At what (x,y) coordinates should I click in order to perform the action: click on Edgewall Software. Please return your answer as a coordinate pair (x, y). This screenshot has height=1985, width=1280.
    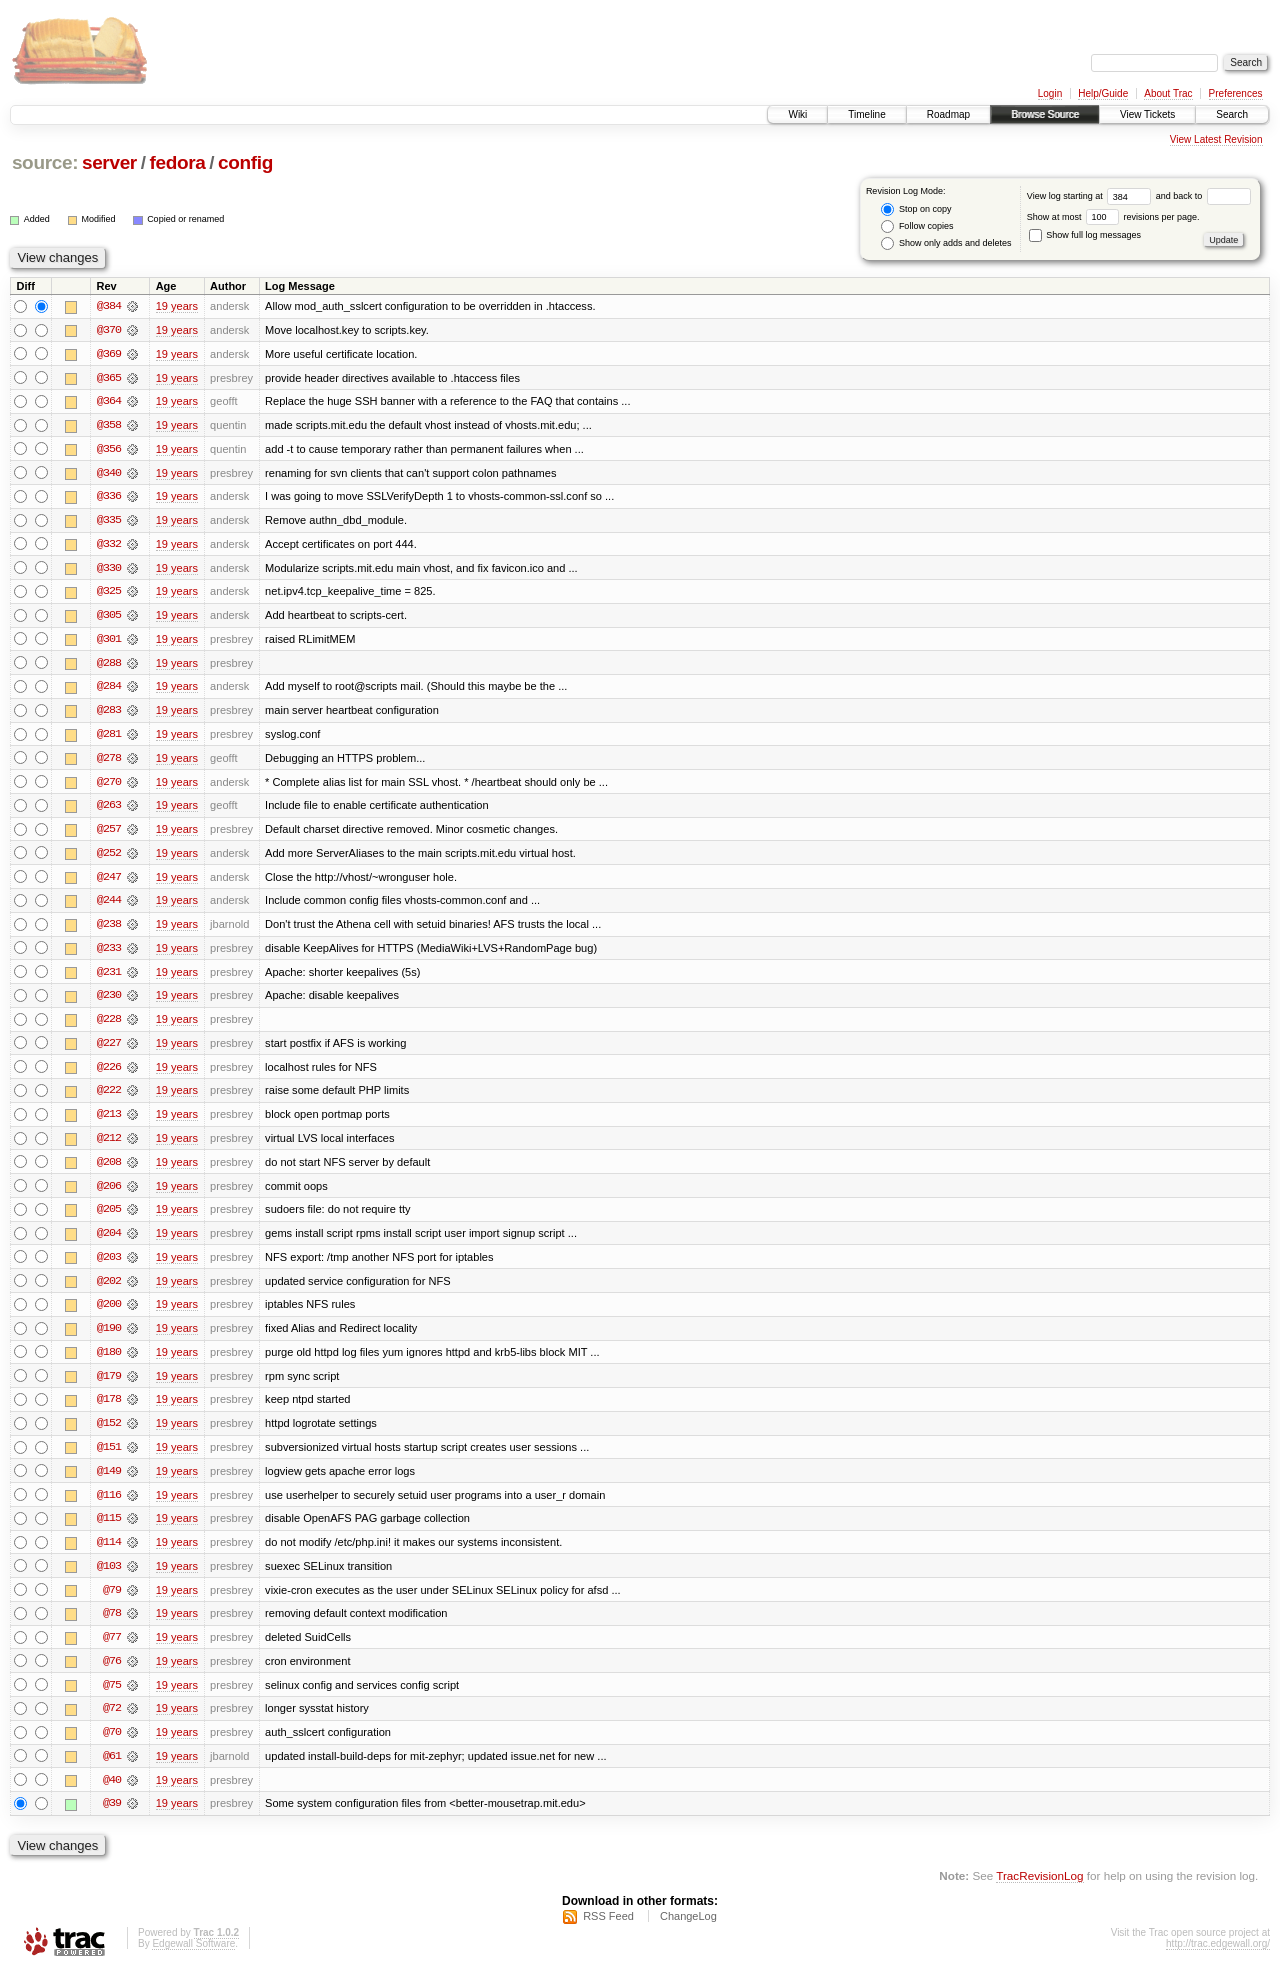
    Looking at the image, I should click on (193, 1958).